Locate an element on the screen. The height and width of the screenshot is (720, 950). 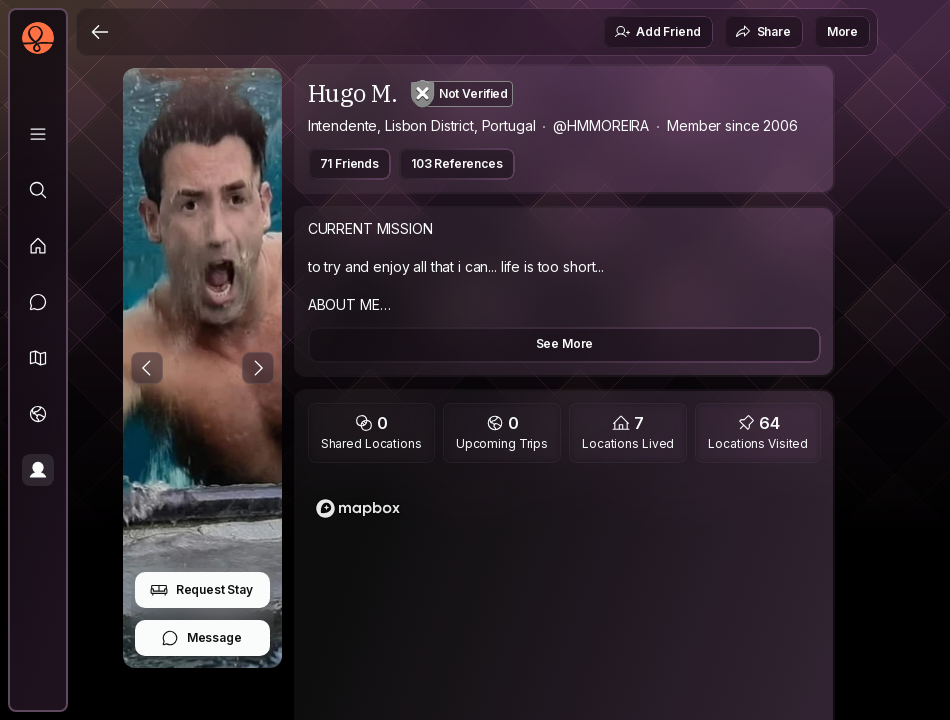
[button] is located at coordinates (38, 358).